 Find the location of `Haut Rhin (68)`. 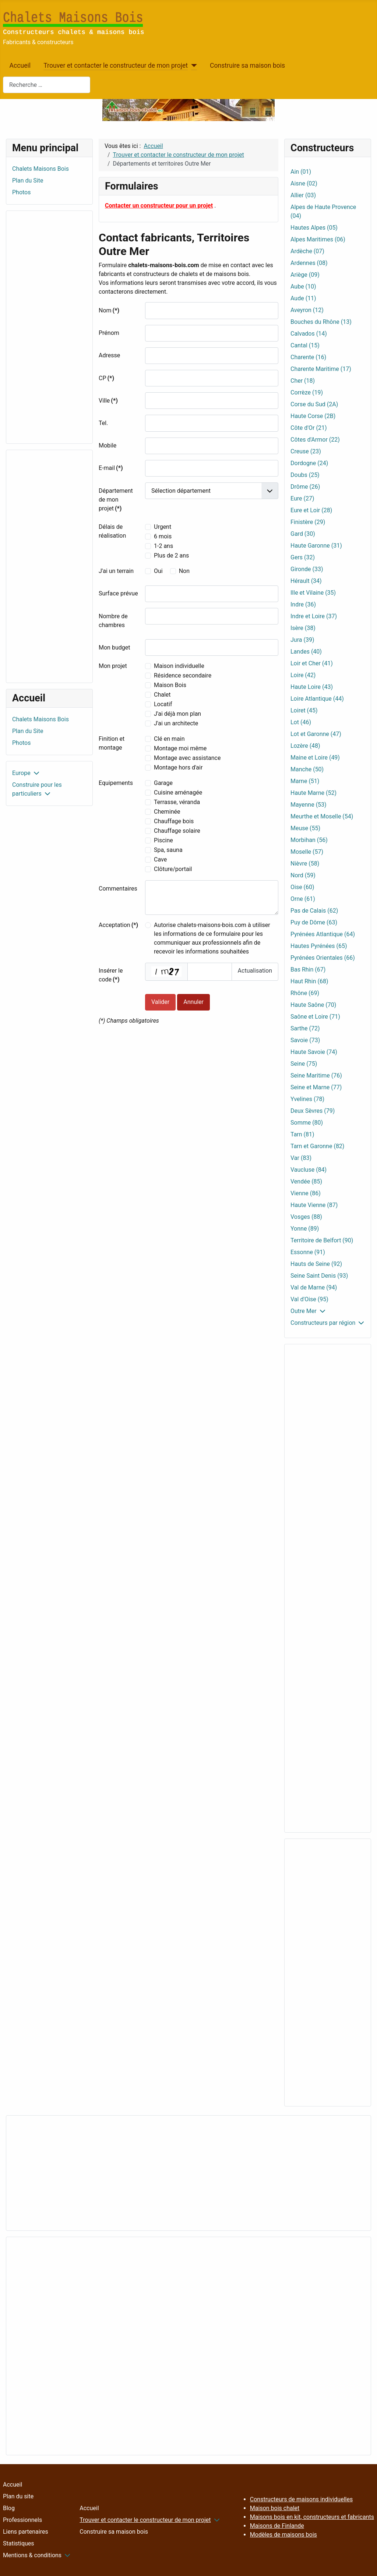

Haut Rhin (68) is located at coordinates (309, 981).